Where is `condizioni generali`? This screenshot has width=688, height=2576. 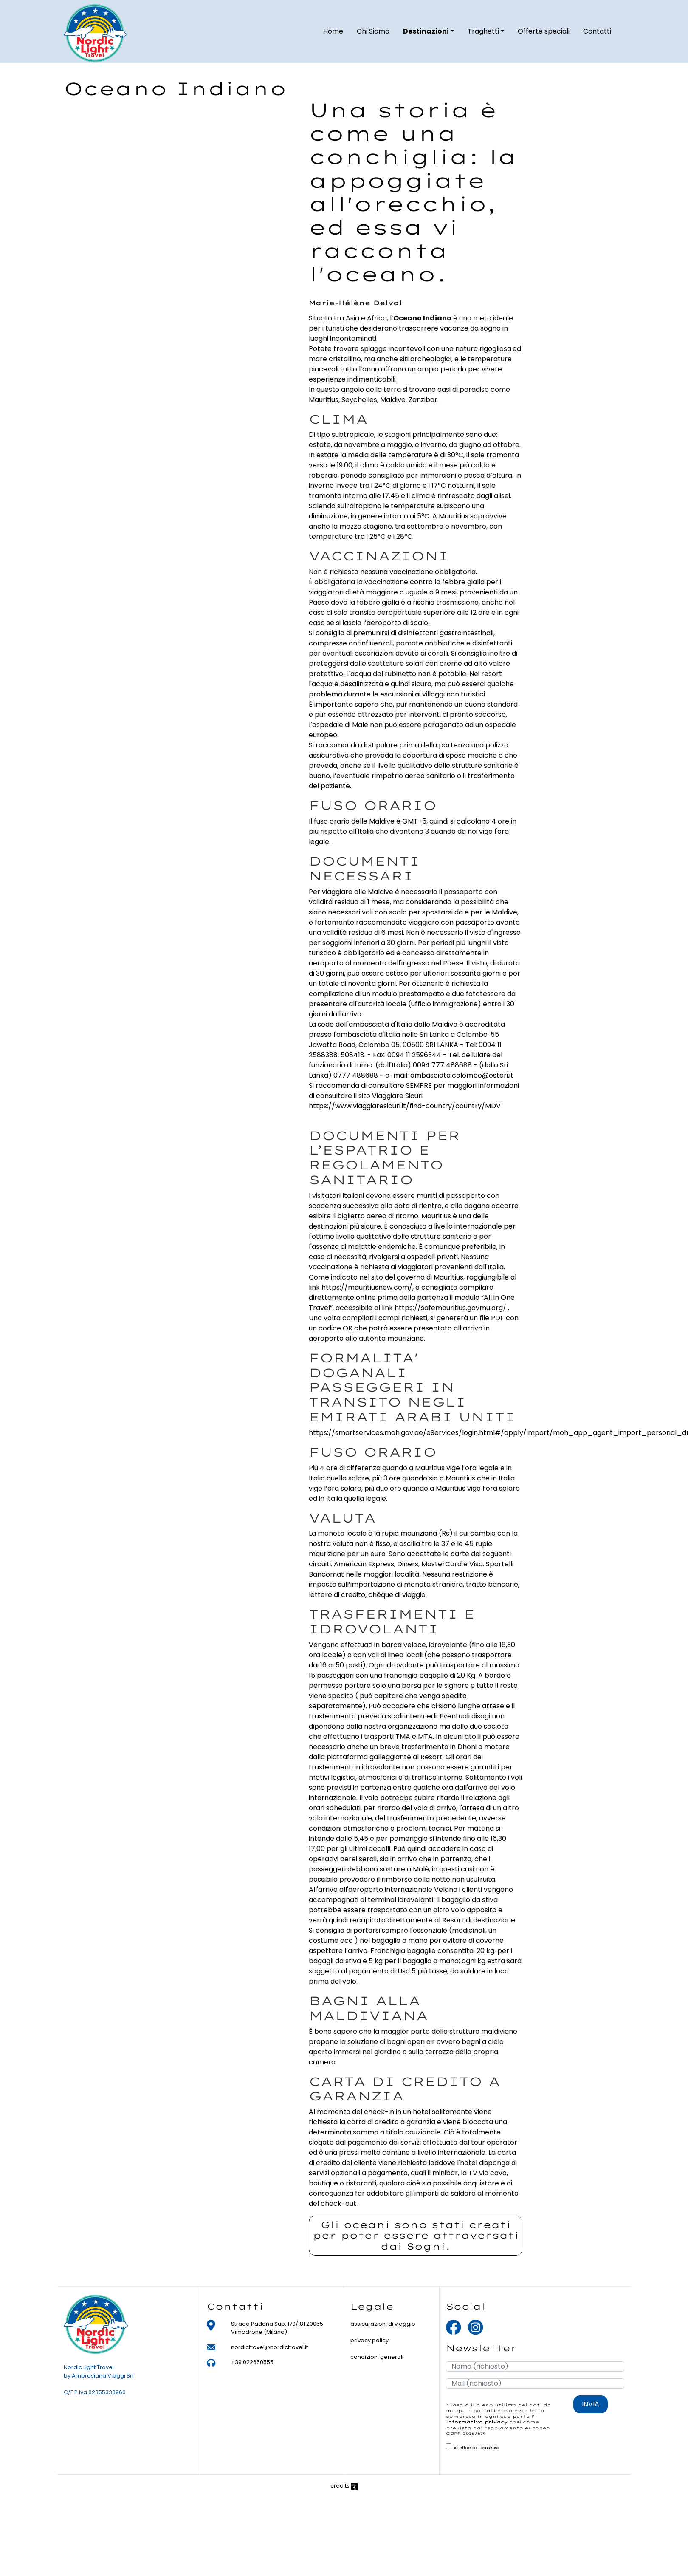
condizioni generali is located at coordinates (376, 2357).